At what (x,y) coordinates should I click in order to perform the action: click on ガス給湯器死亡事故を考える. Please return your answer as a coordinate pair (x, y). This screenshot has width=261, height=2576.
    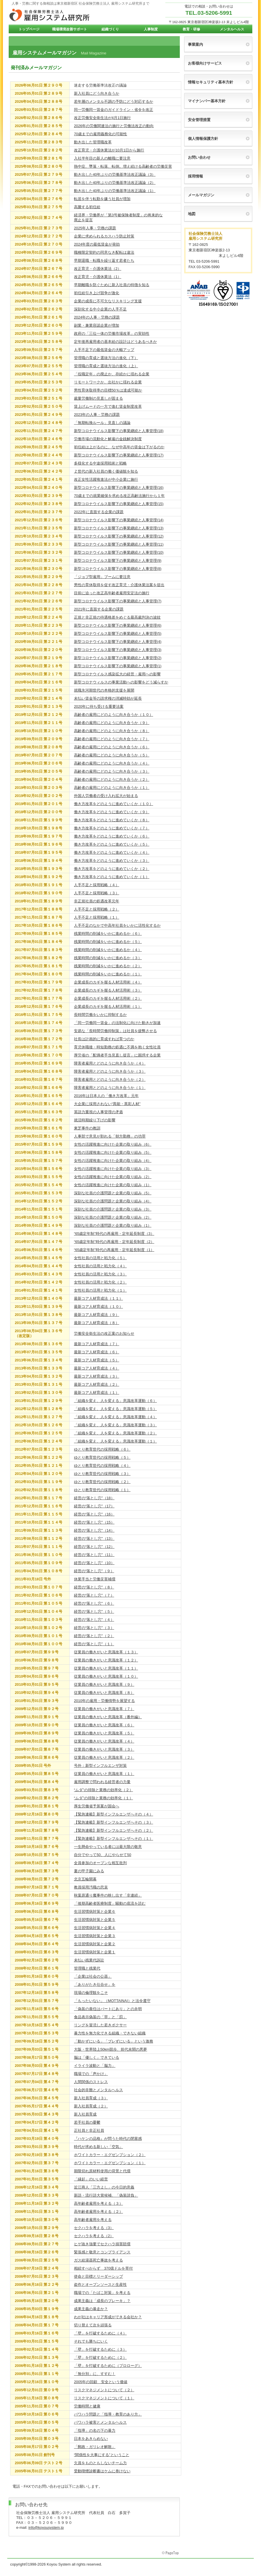
    Looking at the image, I should click on (98, 2260).